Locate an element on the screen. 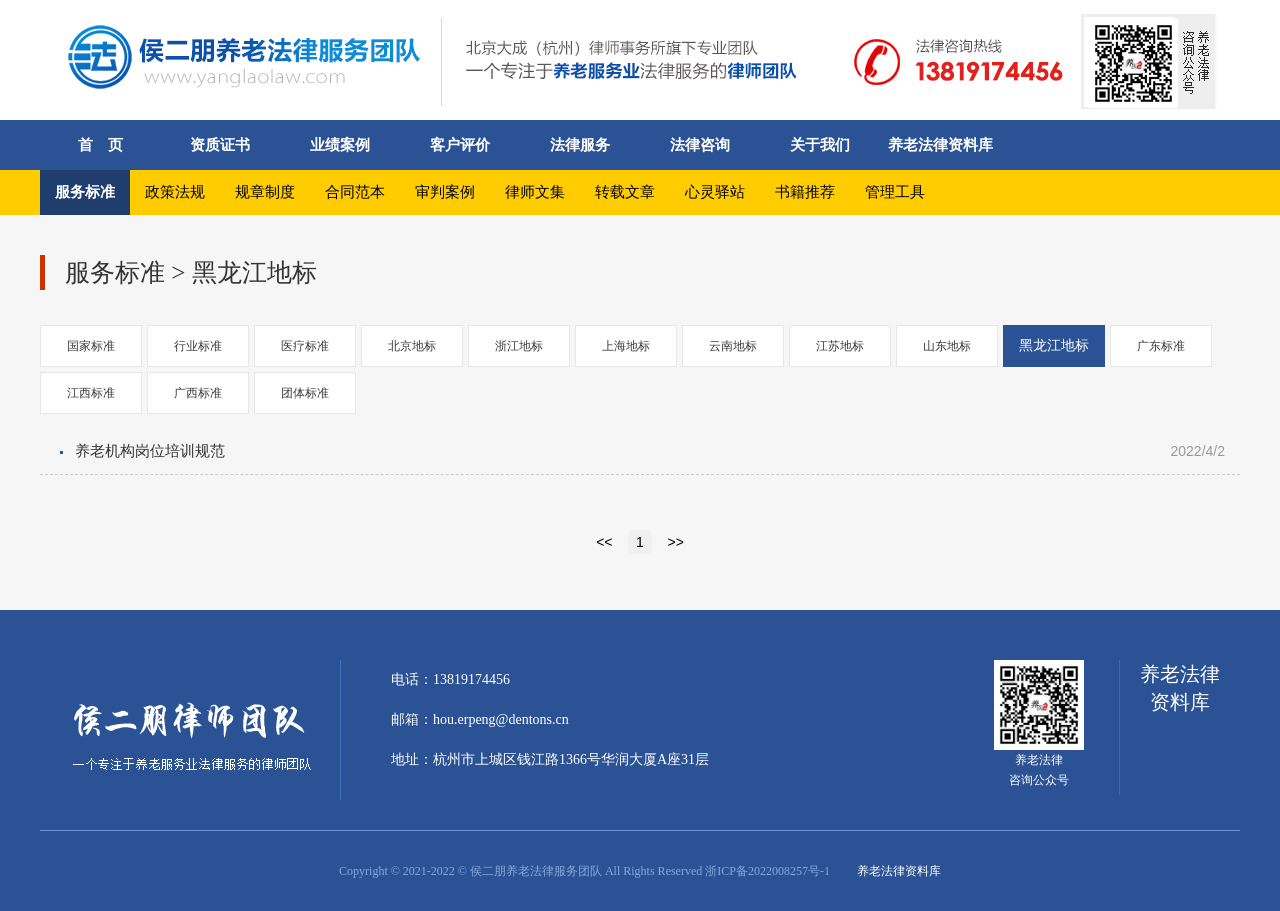  客户评价 is located at coordinates (460, 145).